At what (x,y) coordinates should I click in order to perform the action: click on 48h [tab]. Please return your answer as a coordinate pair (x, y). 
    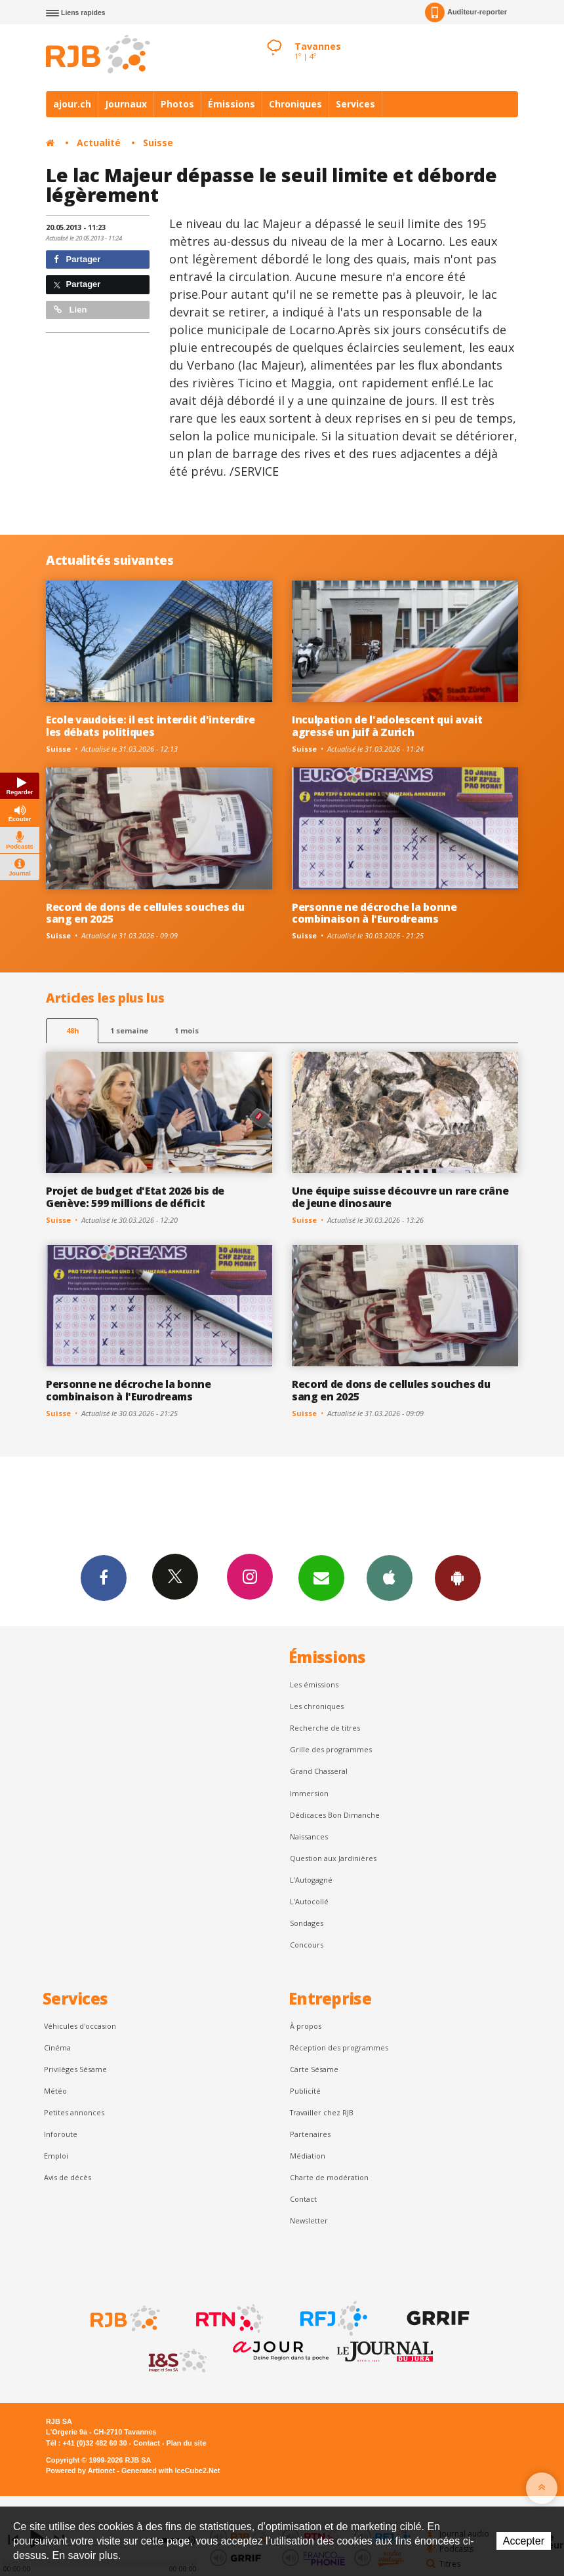
    Looking at the image, I should click on (72, 1030).